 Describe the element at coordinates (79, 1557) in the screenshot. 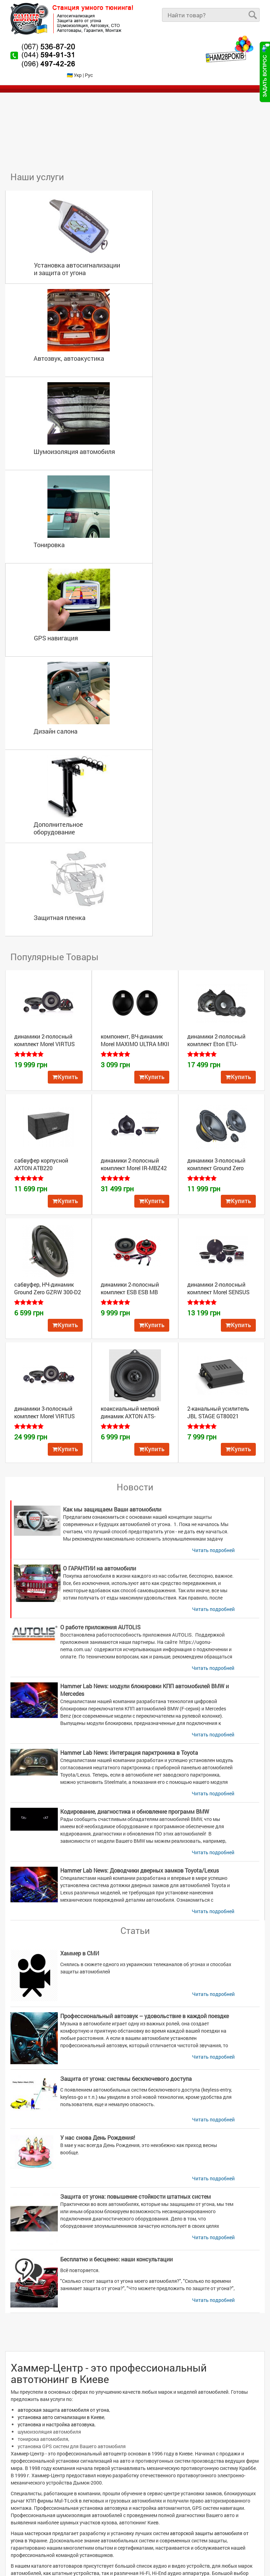

I see `Хаммер в СМИ` at that location.